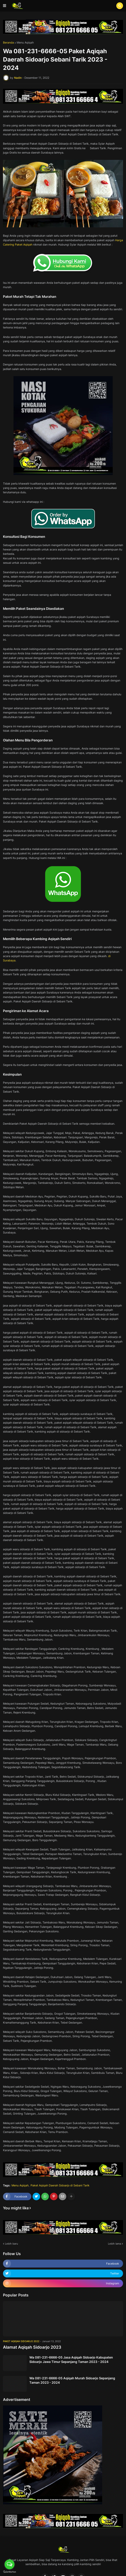 This screenshot has height=2576, width=126. Describe the element at coordinates (4, 5) in the screenshot. I see `[button]` at that location.